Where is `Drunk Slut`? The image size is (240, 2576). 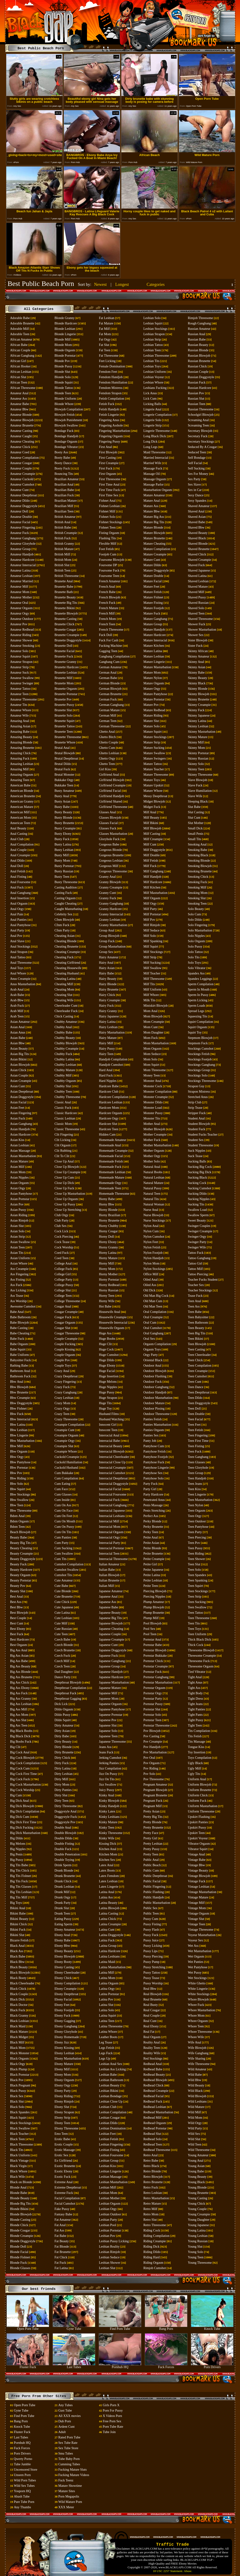 Drunk Slut is located at coordinates (62, 1908).